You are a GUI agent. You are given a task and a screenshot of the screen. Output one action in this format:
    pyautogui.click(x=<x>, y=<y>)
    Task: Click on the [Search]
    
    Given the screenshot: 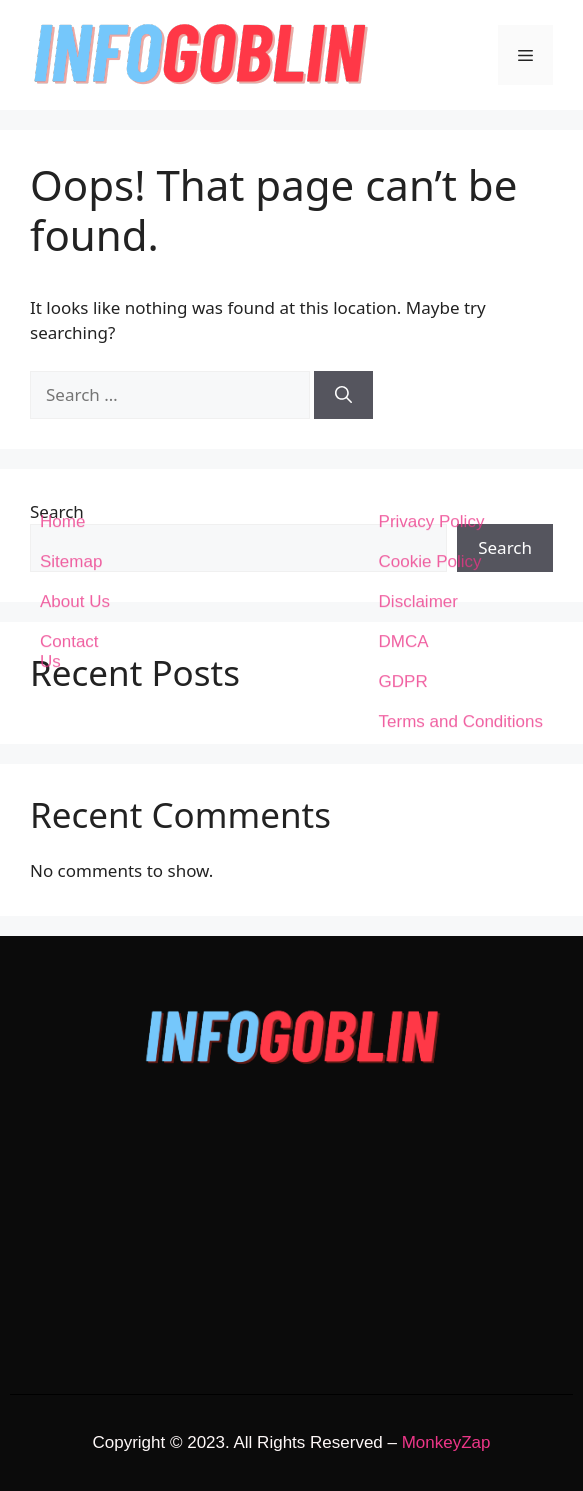 What is the action you would take?
    pyautogui.click(x=343, y=395)
    